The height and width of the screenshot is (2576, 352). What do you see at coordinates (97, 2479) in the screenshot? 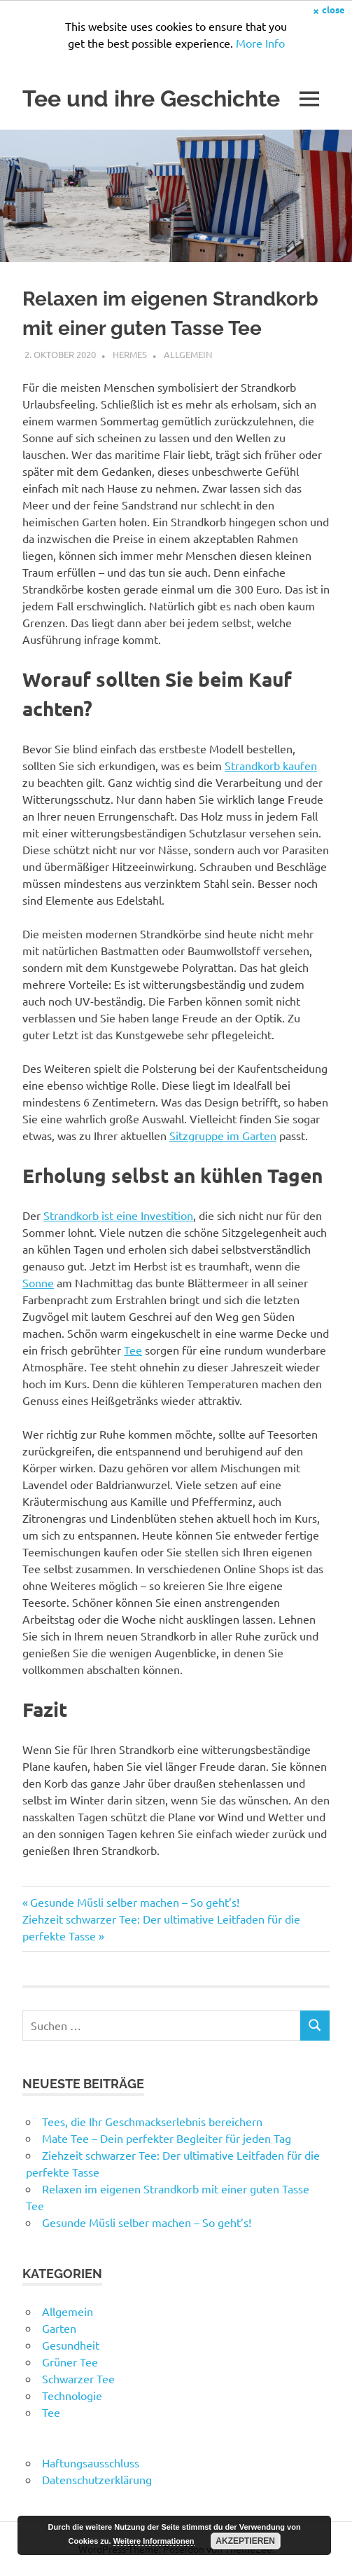
I see `Datenschutzerklärung` at bounding box center [97, 2479].